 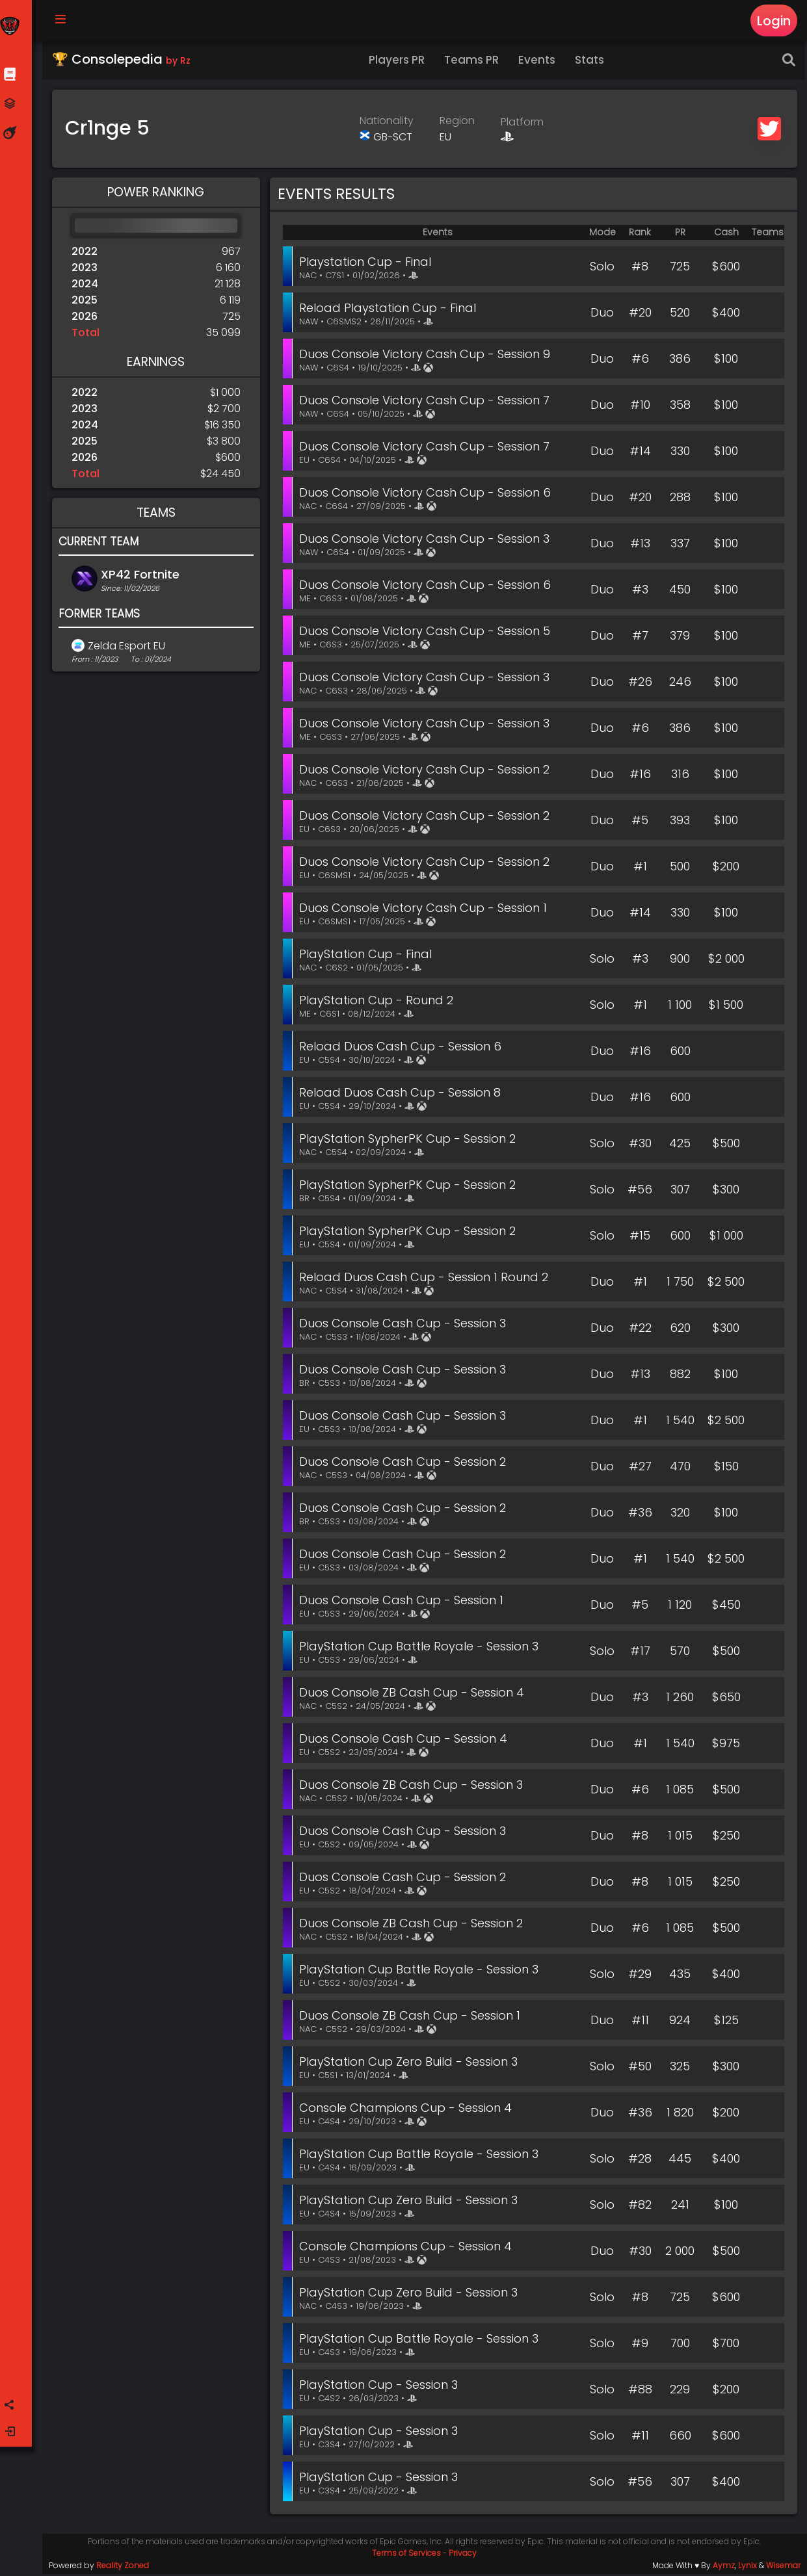 I want to click on #36, so click(x=640, y=1514).